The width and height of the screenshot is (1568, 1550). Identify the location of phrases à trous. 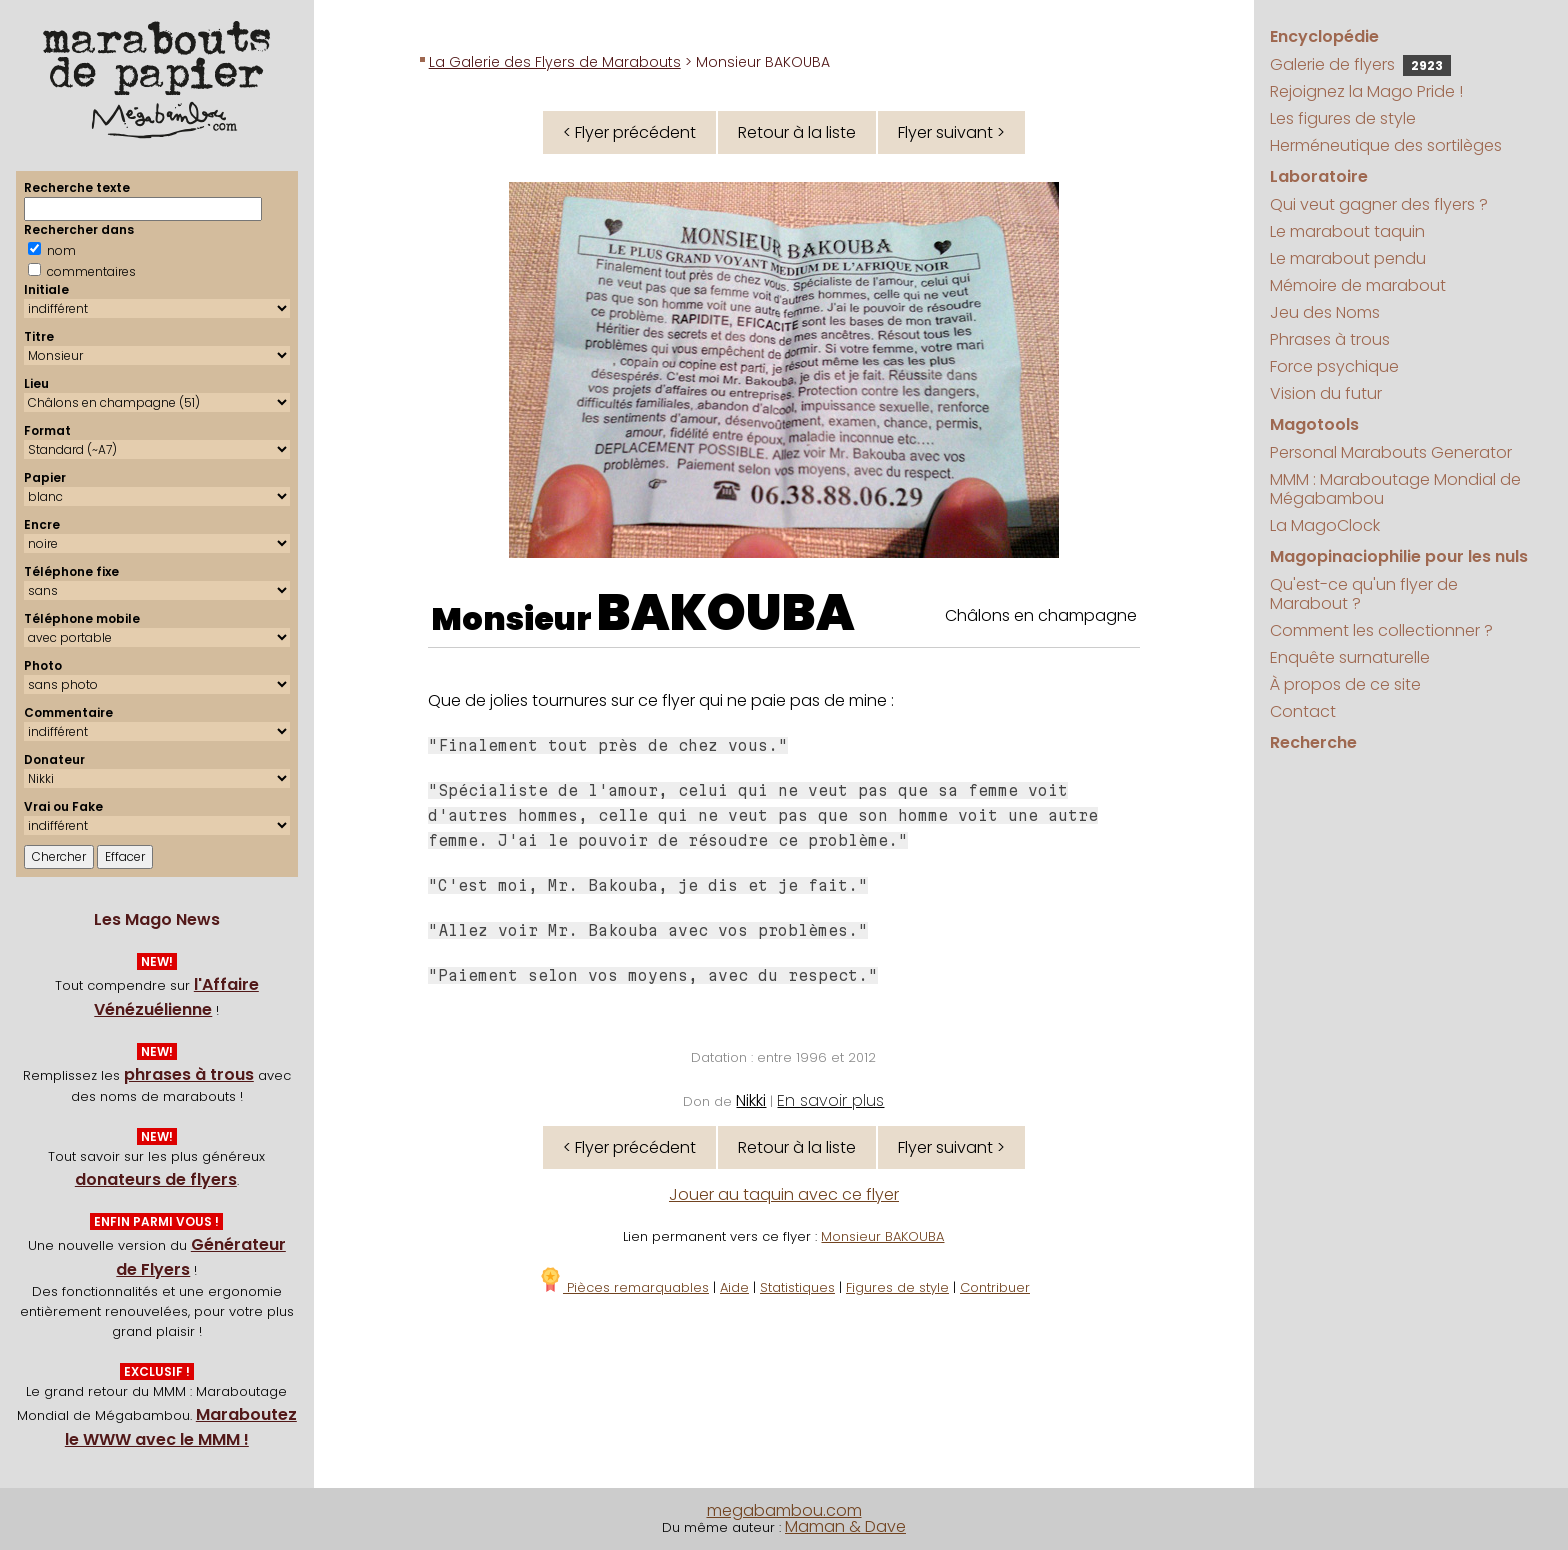
(189, 1074).